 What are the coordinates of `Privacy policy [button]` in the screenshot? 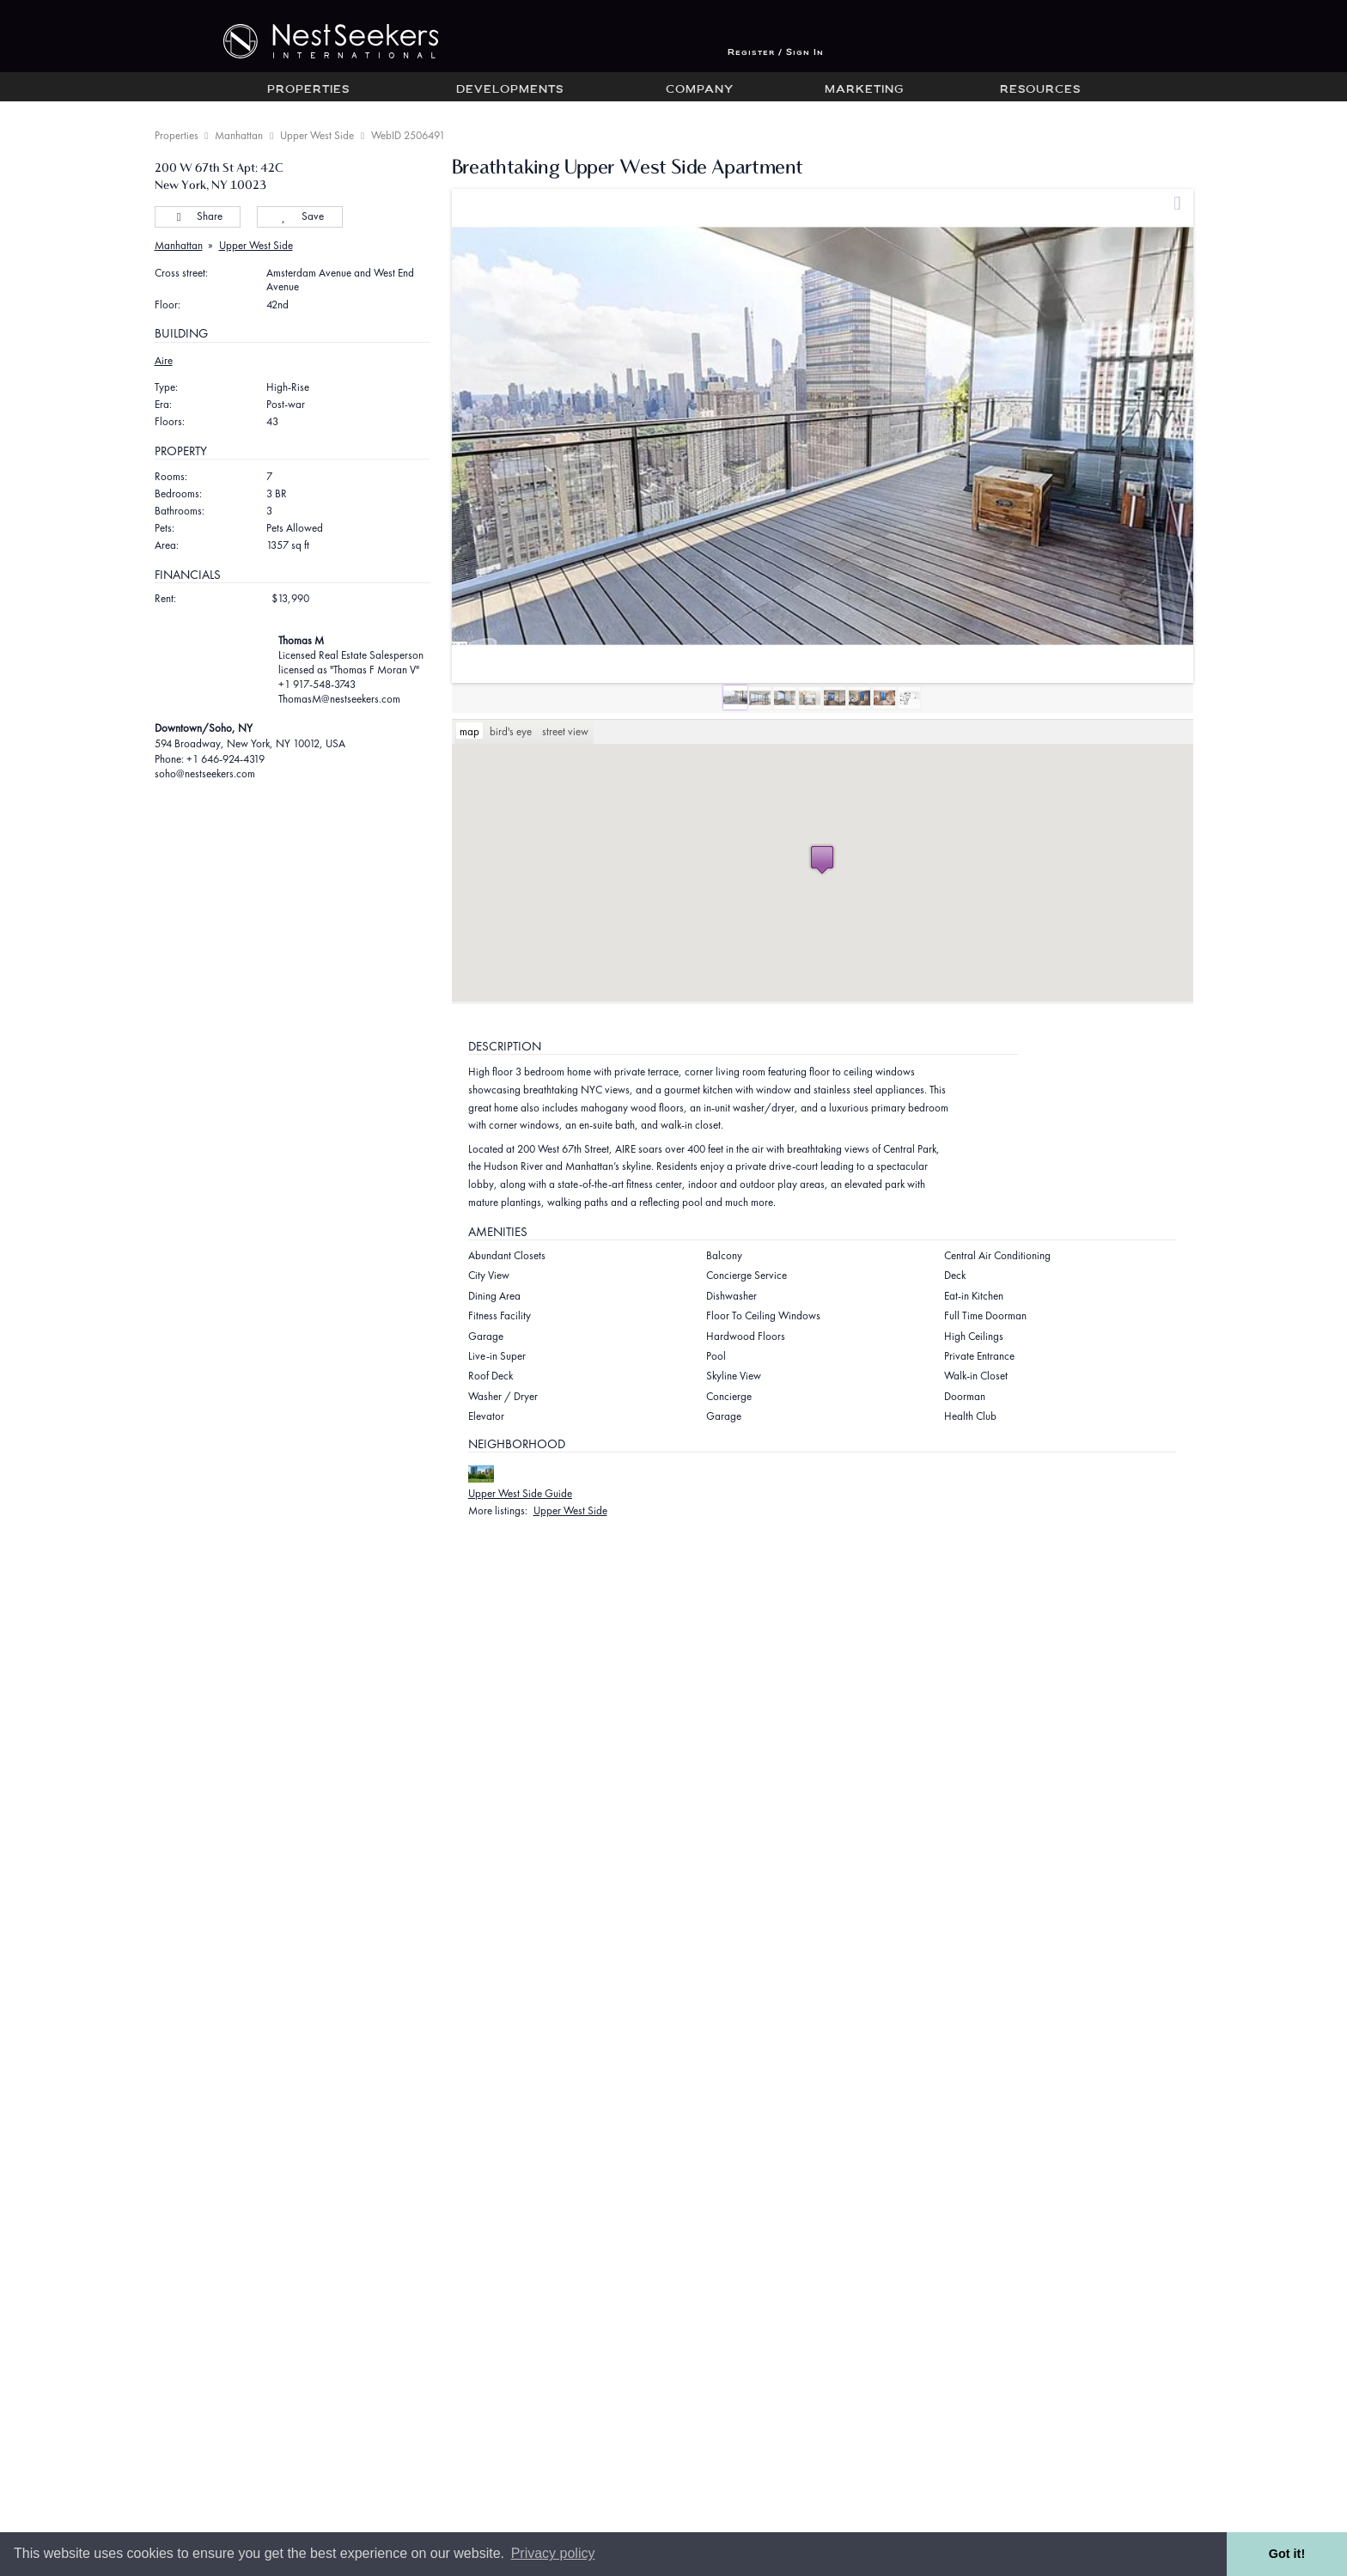 It's located at (553, 2553).